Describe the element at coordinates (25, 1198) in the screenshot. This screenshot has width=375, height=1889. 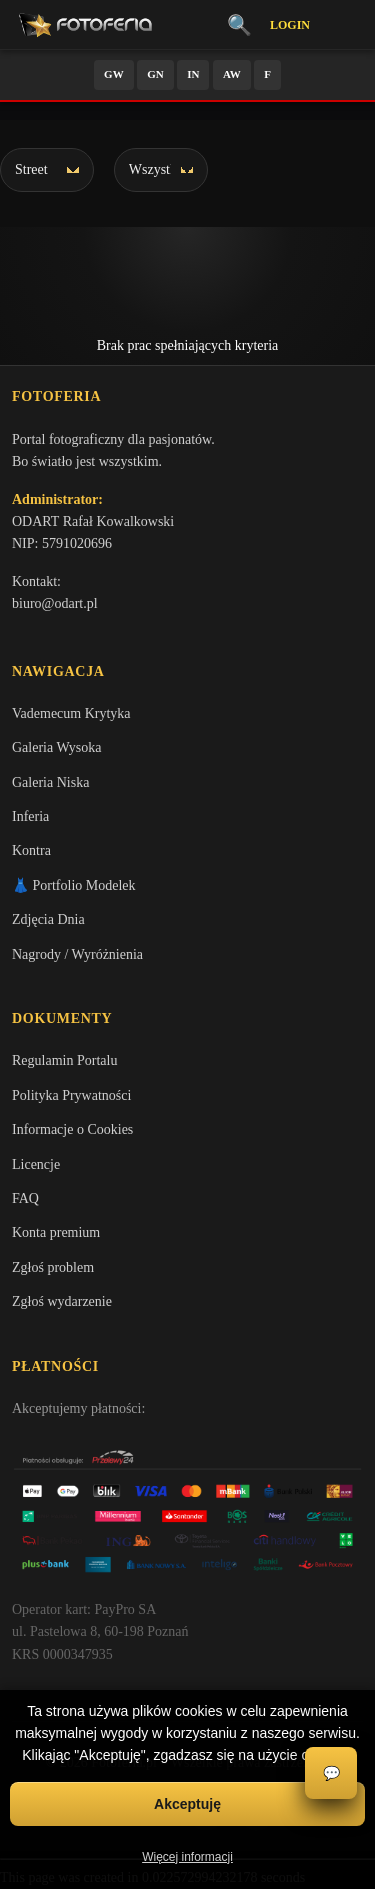
I see `FAQ` at that location.